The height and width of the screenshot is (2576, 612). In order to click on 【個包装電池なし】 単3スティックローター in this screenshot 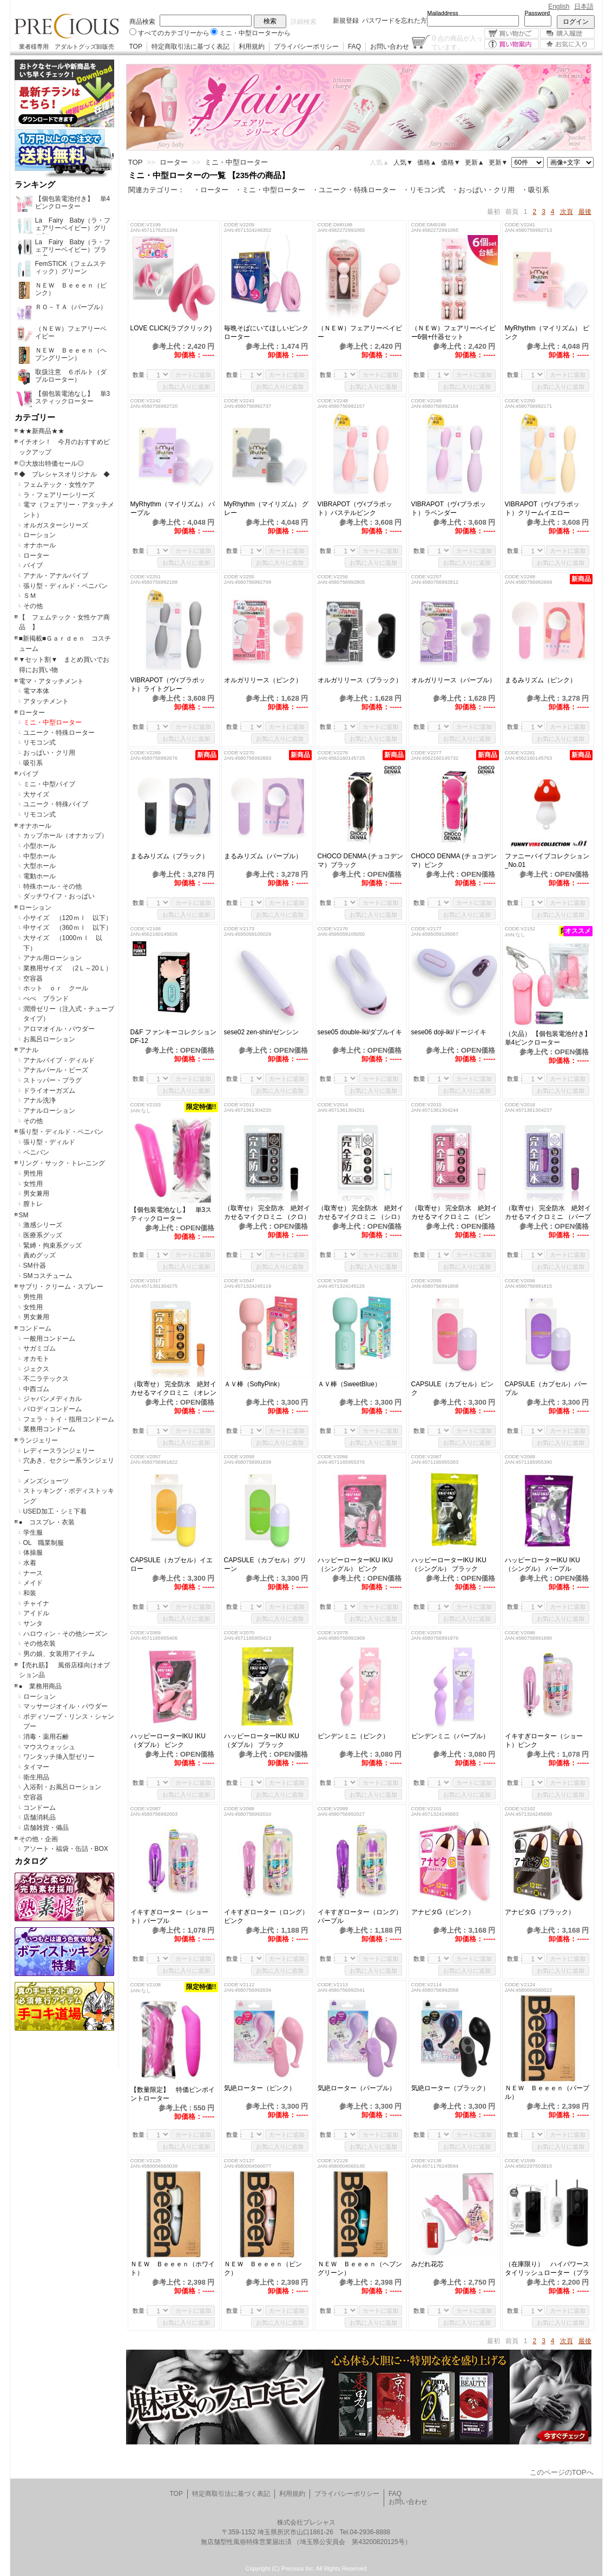, I will do `click(171, 1214)`.